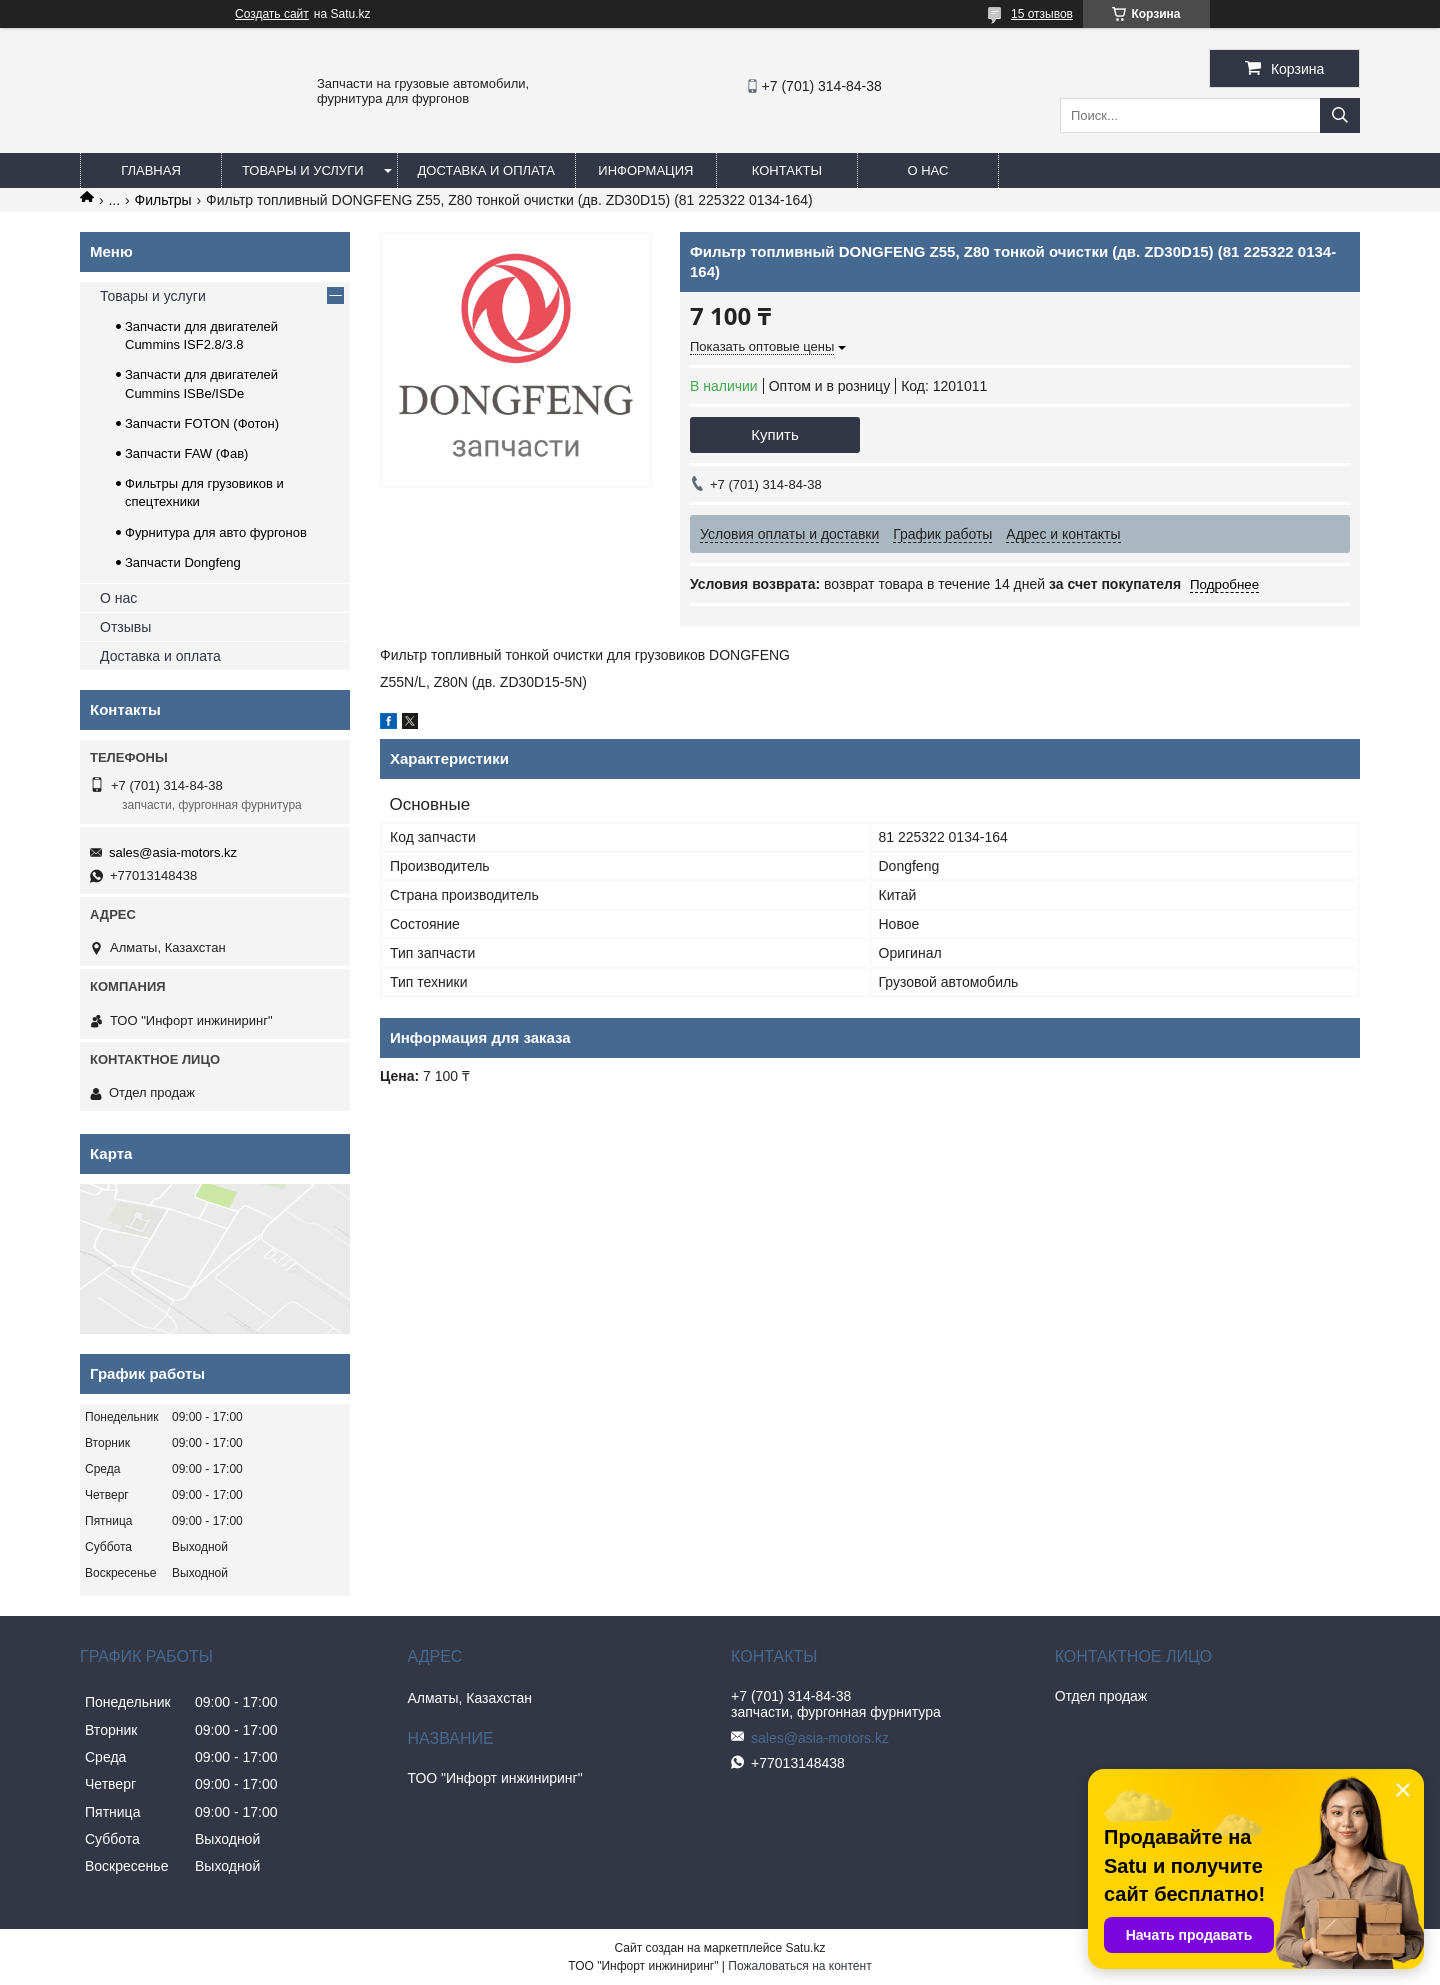 This screenshot has height=1985, width=1440. Describe the element at coordinates (216, 532) in the screenshot. I see `Фурнитура для авто фургонов` at that location.